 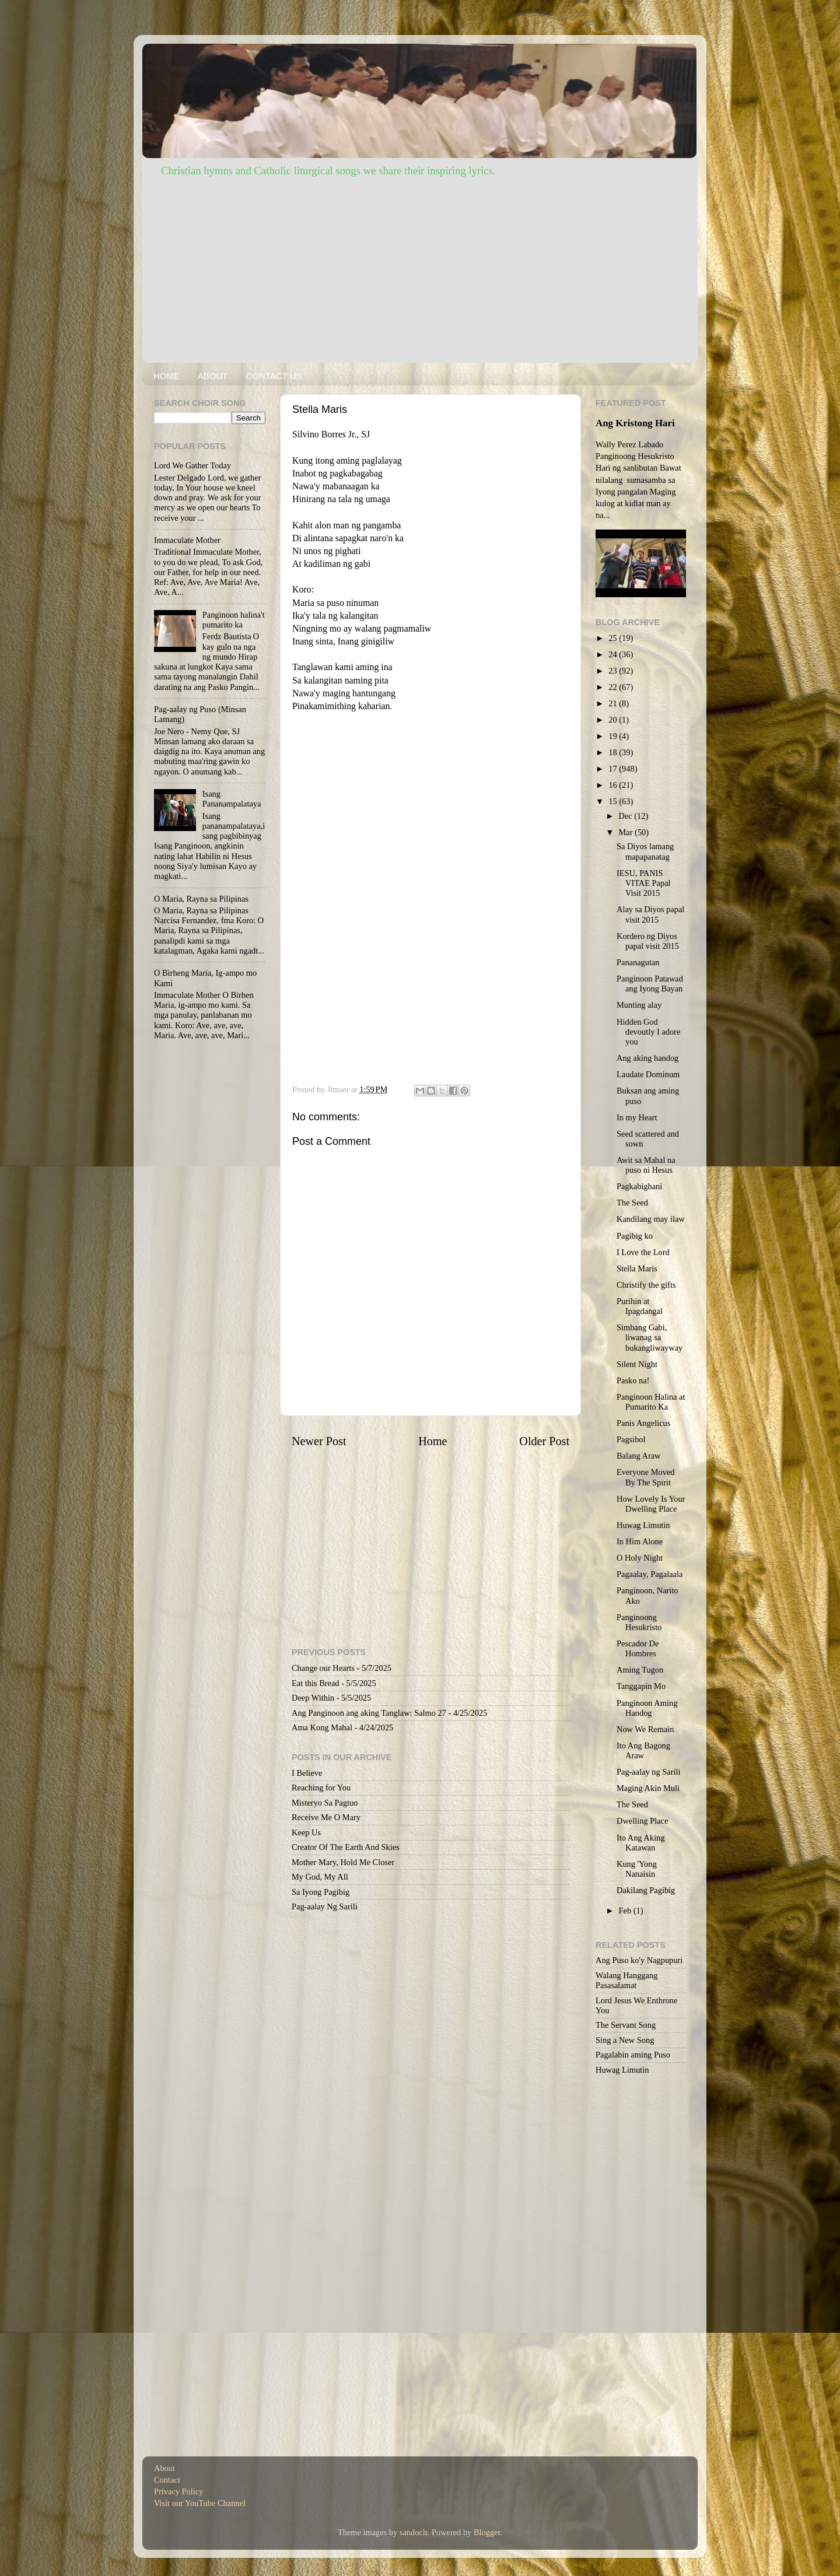 I want to click on Panginoong Hesukristo, so click(x=639, y=1622).